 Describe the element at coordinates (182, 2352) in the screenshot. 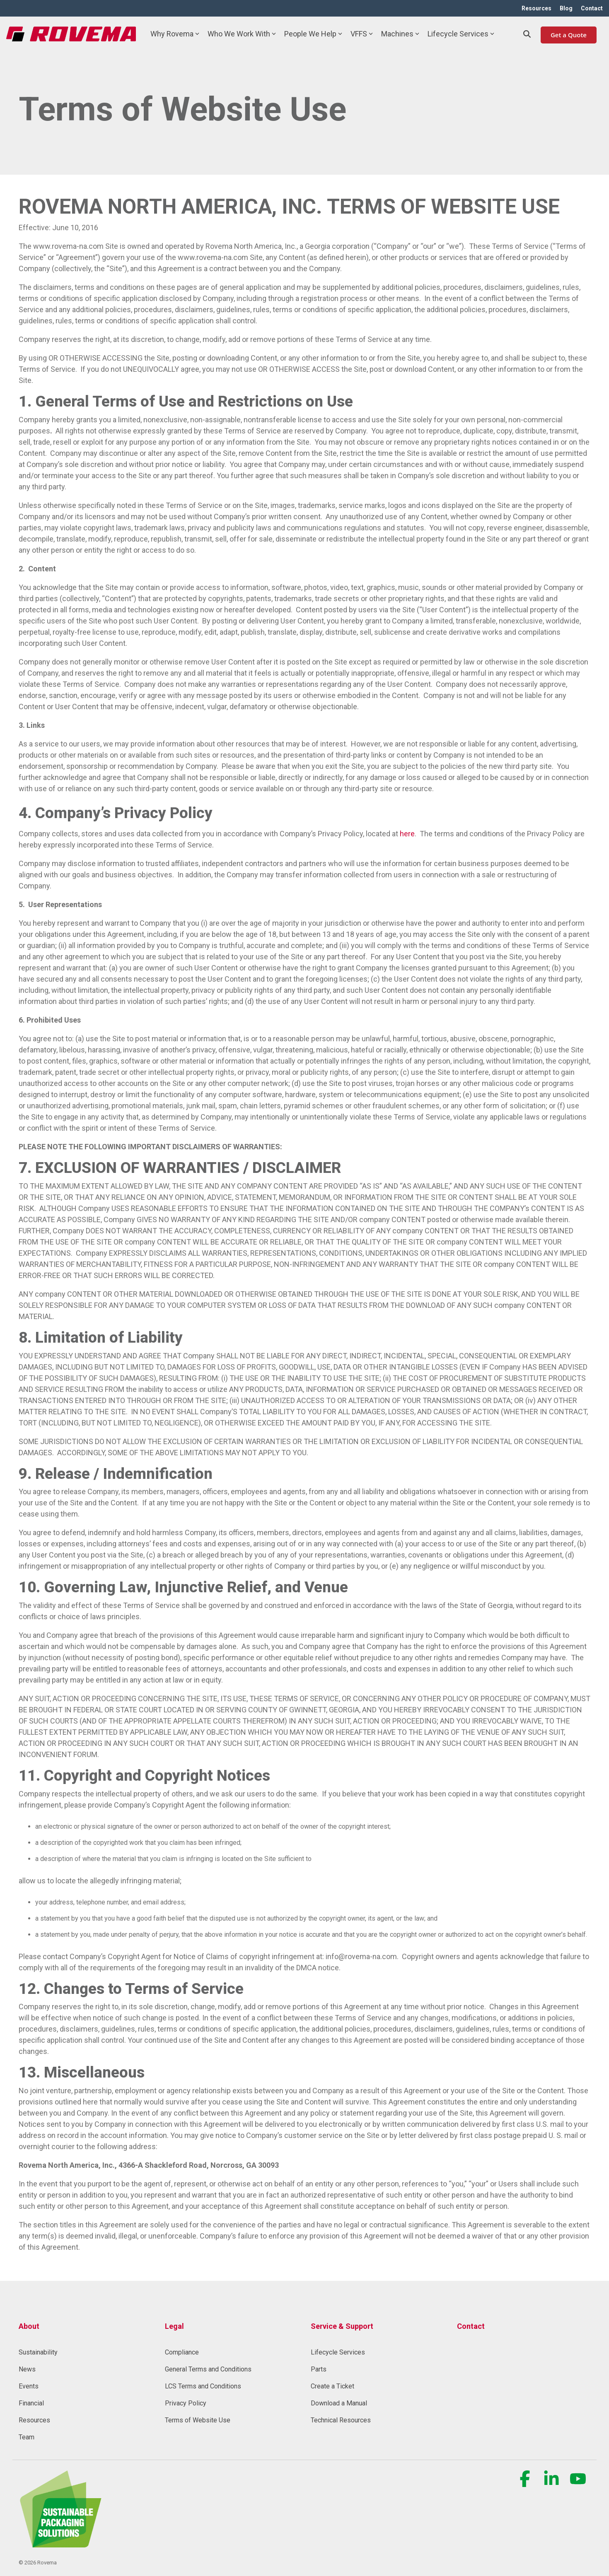

I see `Compliance [menuitem]` at that location.